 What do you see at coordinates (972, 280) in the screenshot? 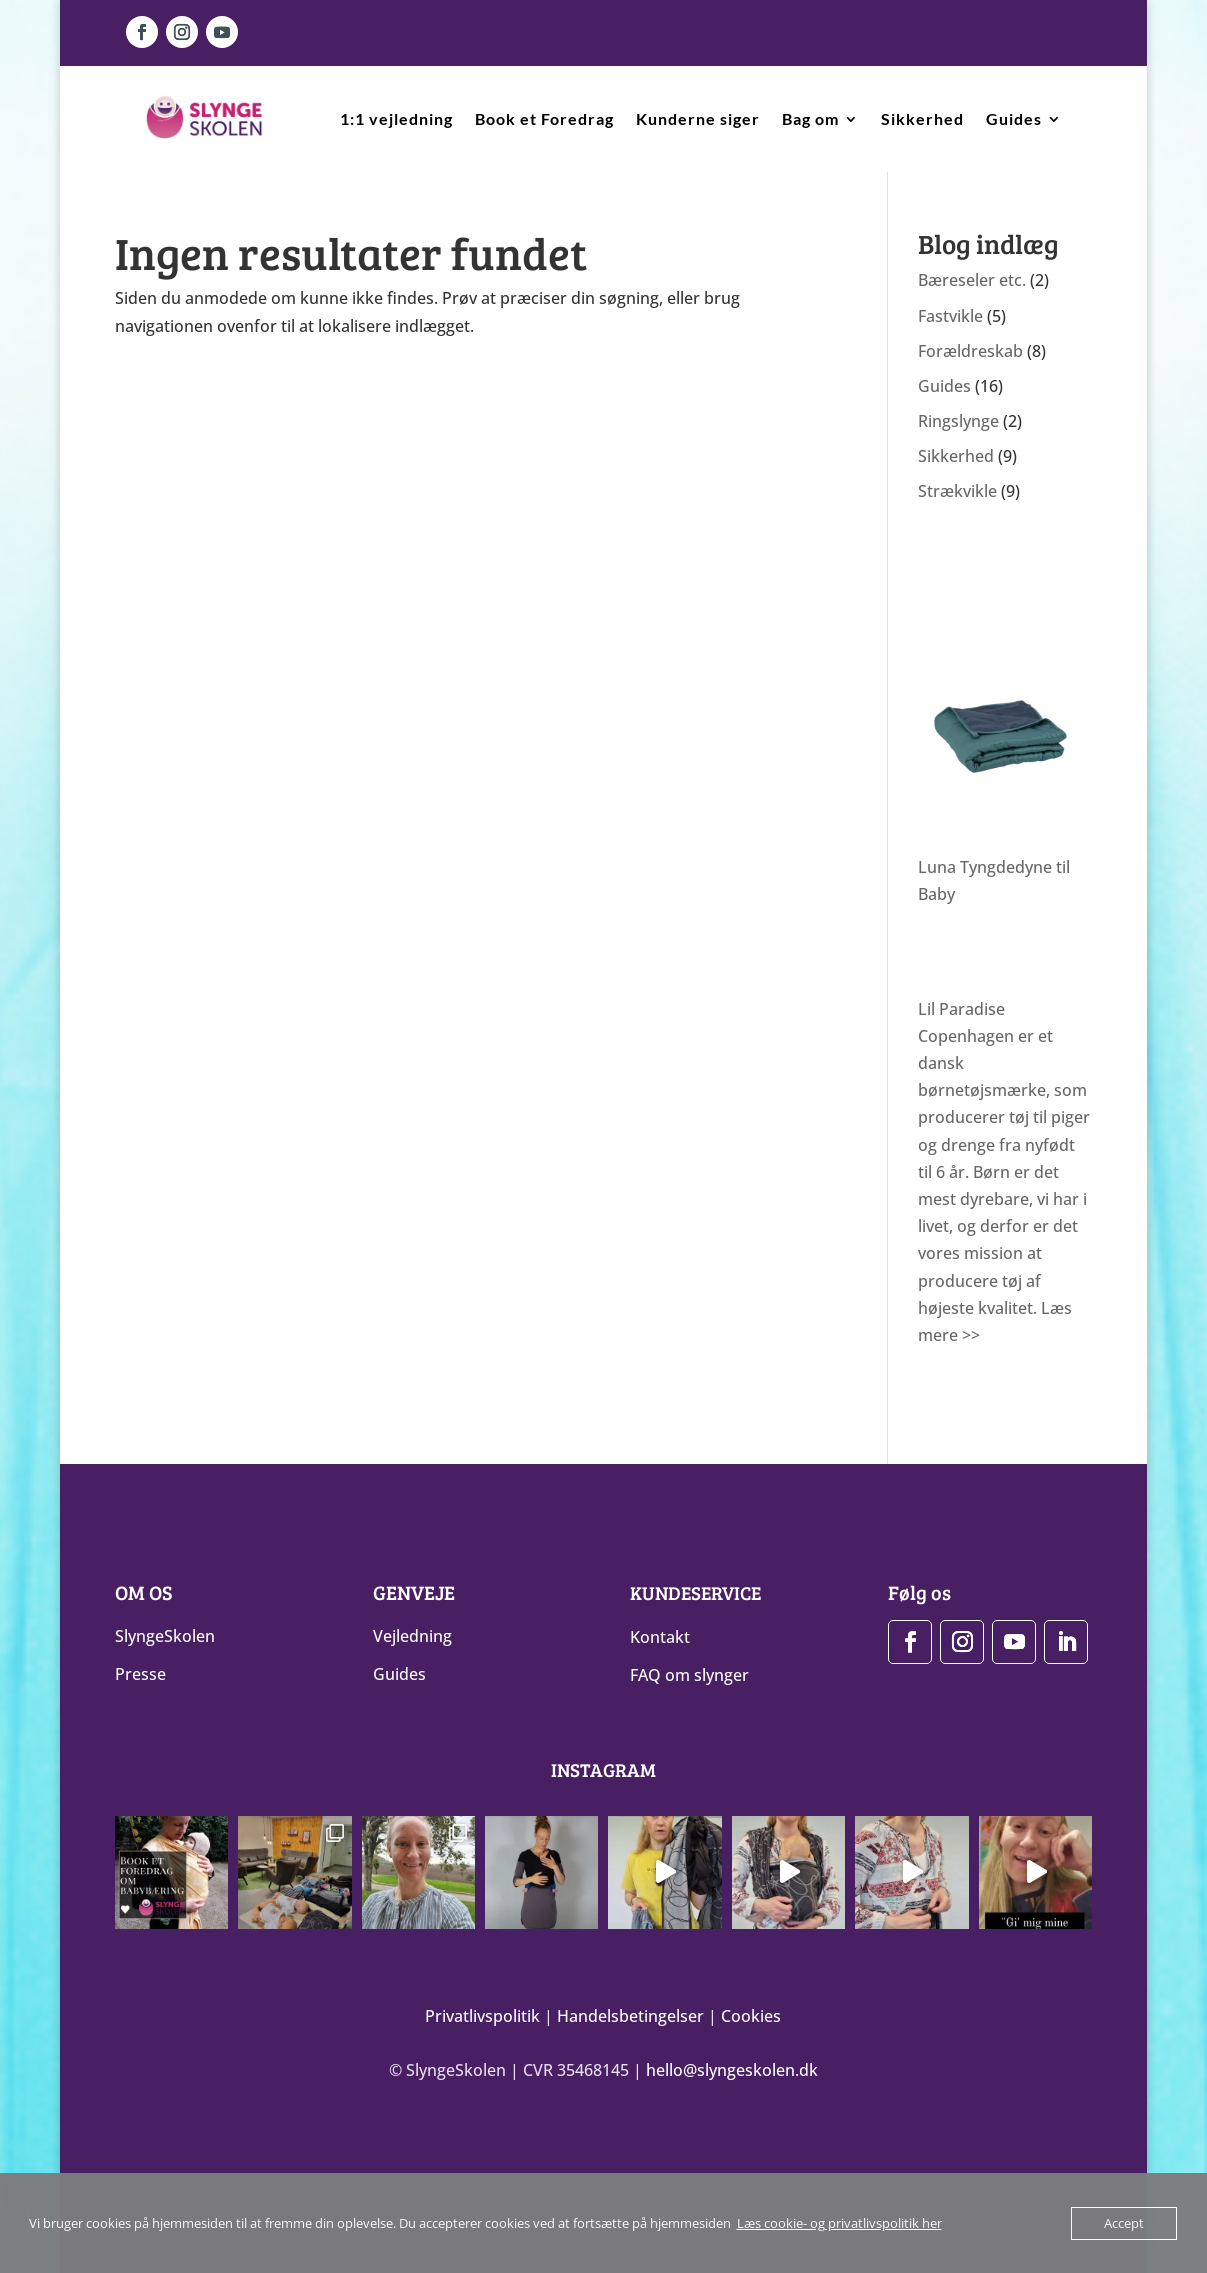
I see `Bæreseler etc.` at bounding box center [972, 280].